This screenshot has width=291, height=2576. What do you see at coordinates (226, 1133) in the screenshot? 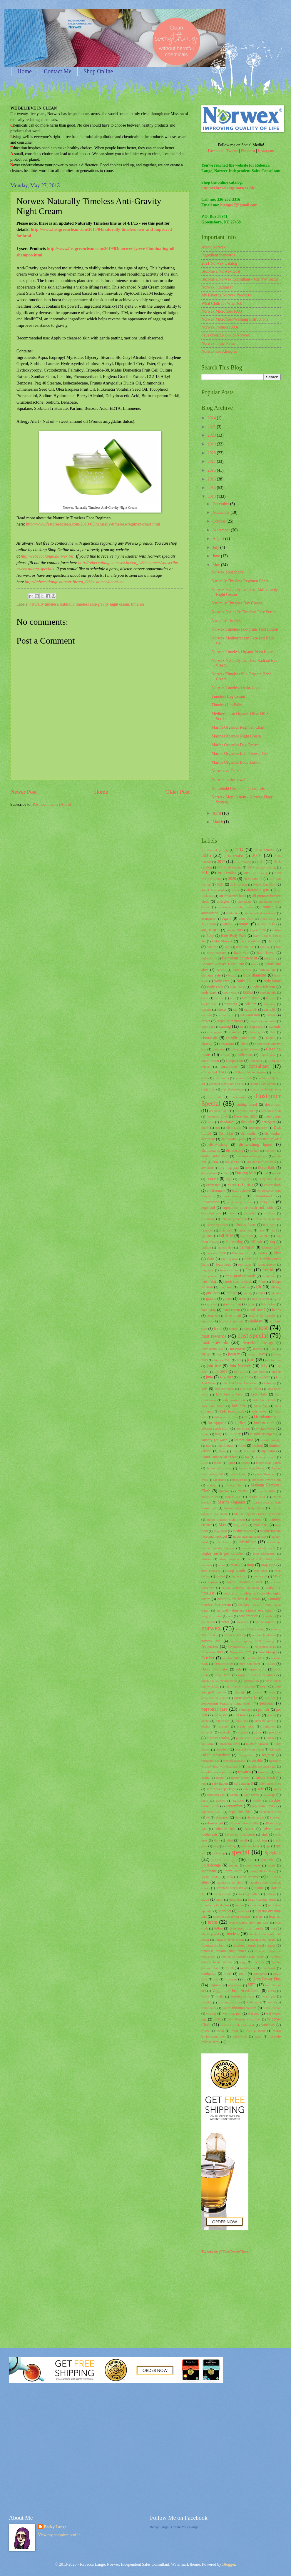
I see `Dish Mat` at bounding box center [226, 1133].